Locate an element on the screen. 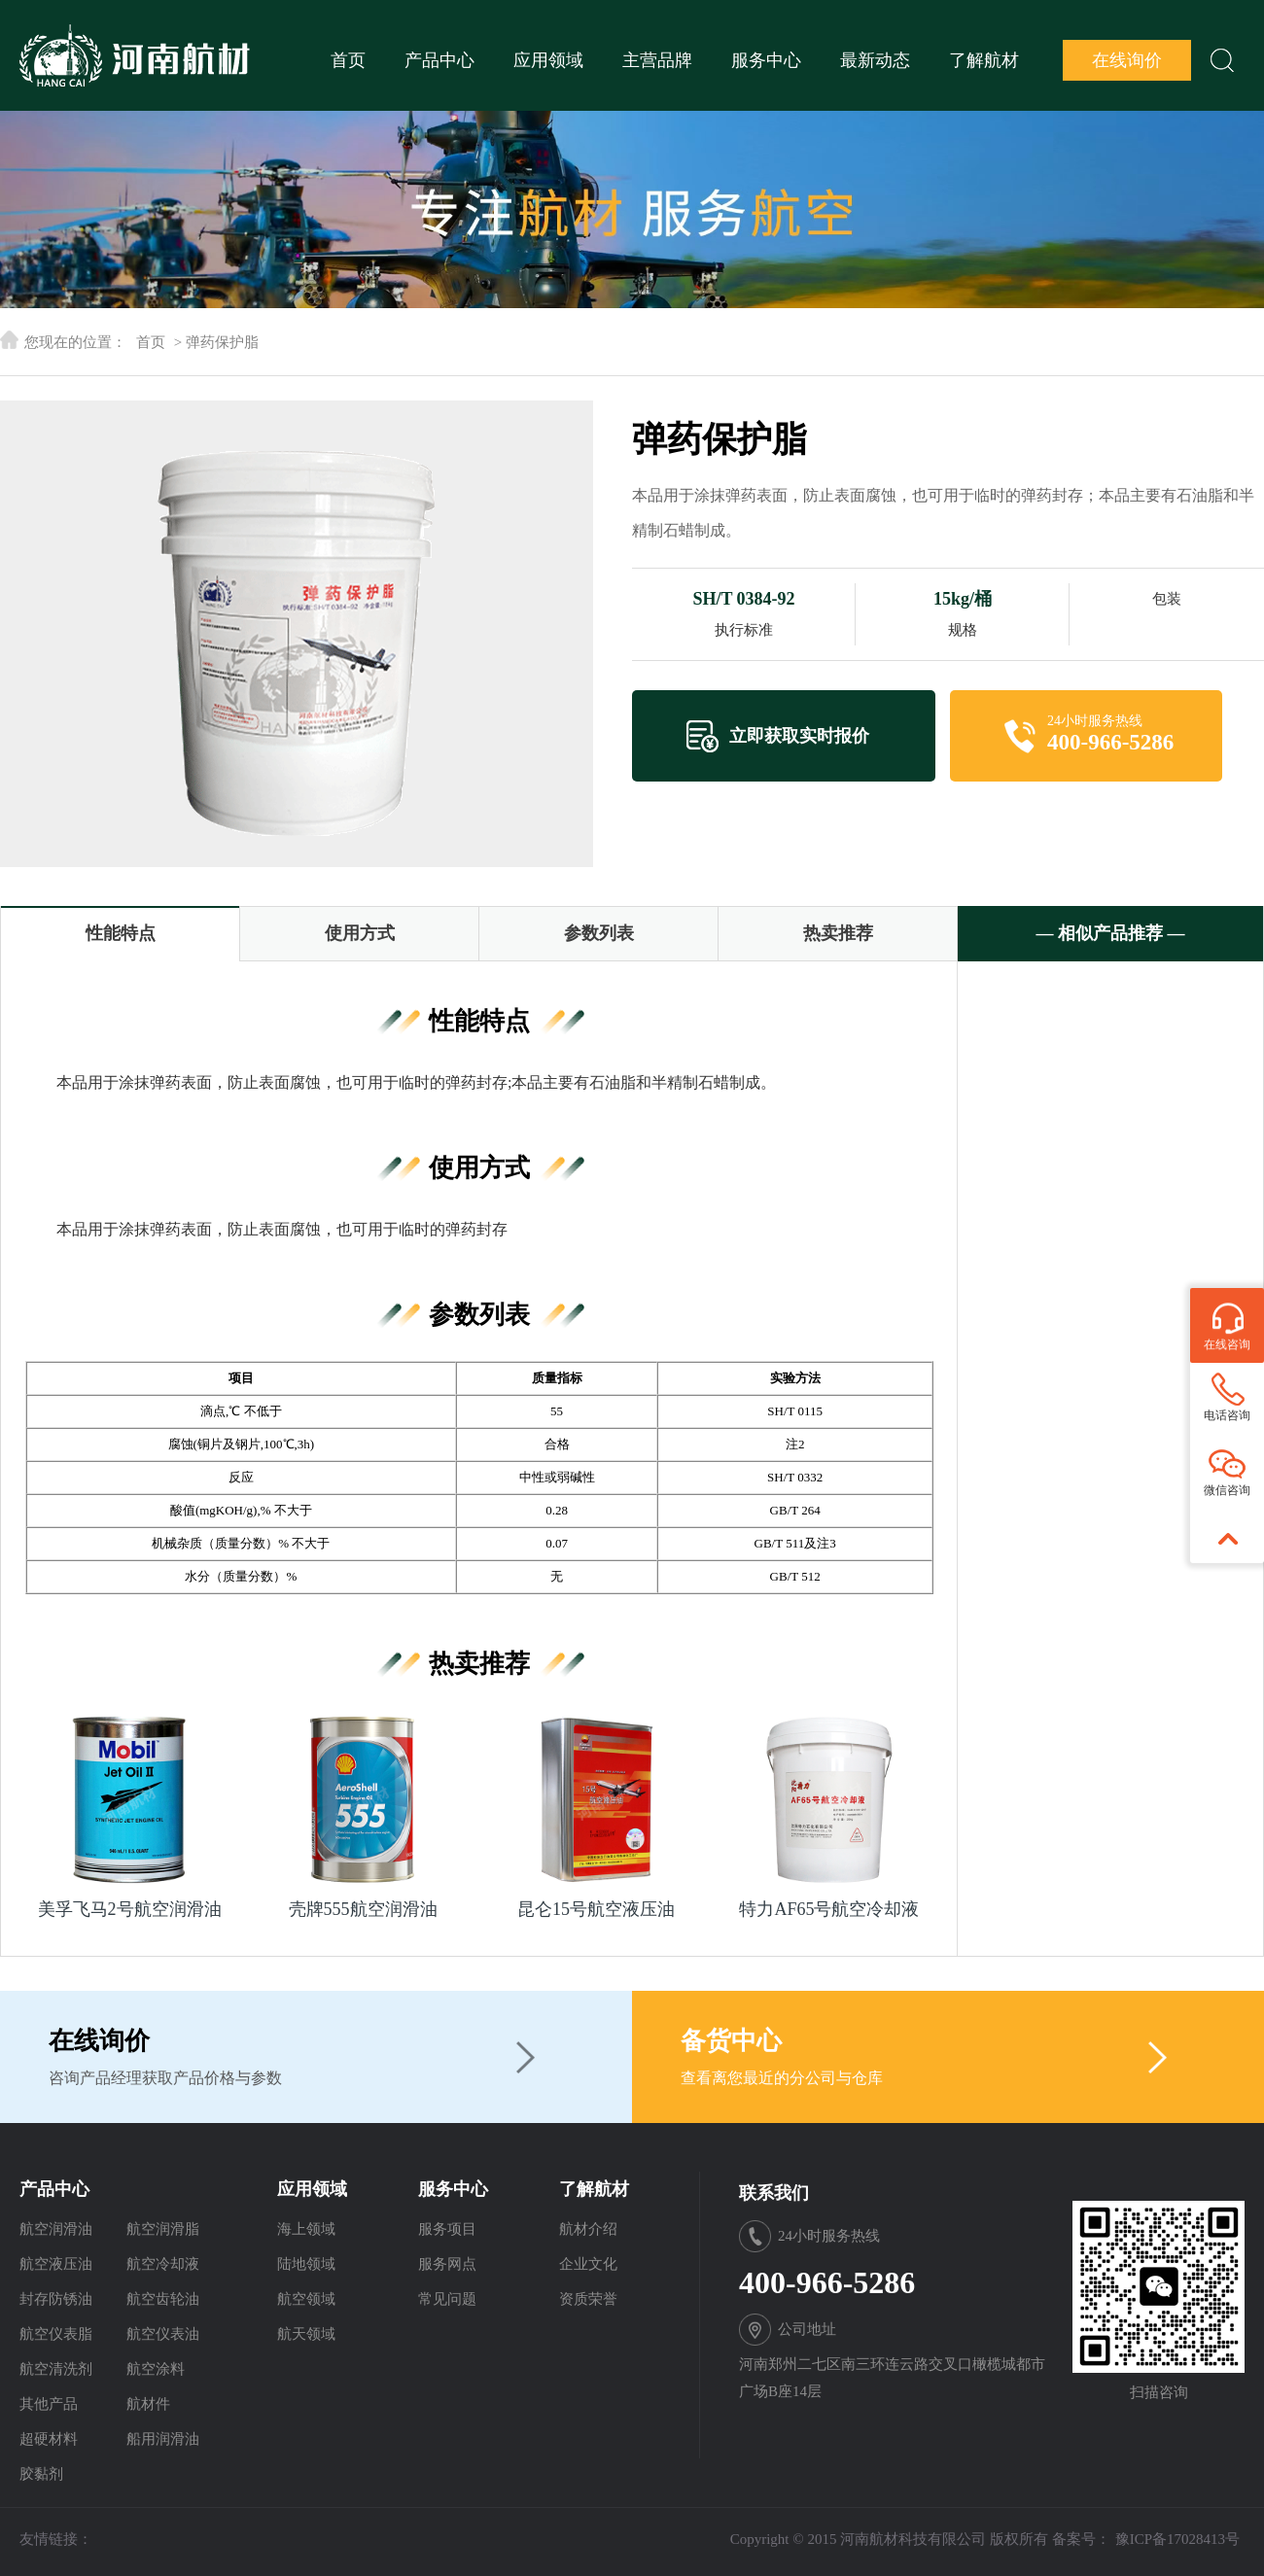 This screenshot has height=2576, width=1264. 航材件 is located at coordinates (148, 2404).